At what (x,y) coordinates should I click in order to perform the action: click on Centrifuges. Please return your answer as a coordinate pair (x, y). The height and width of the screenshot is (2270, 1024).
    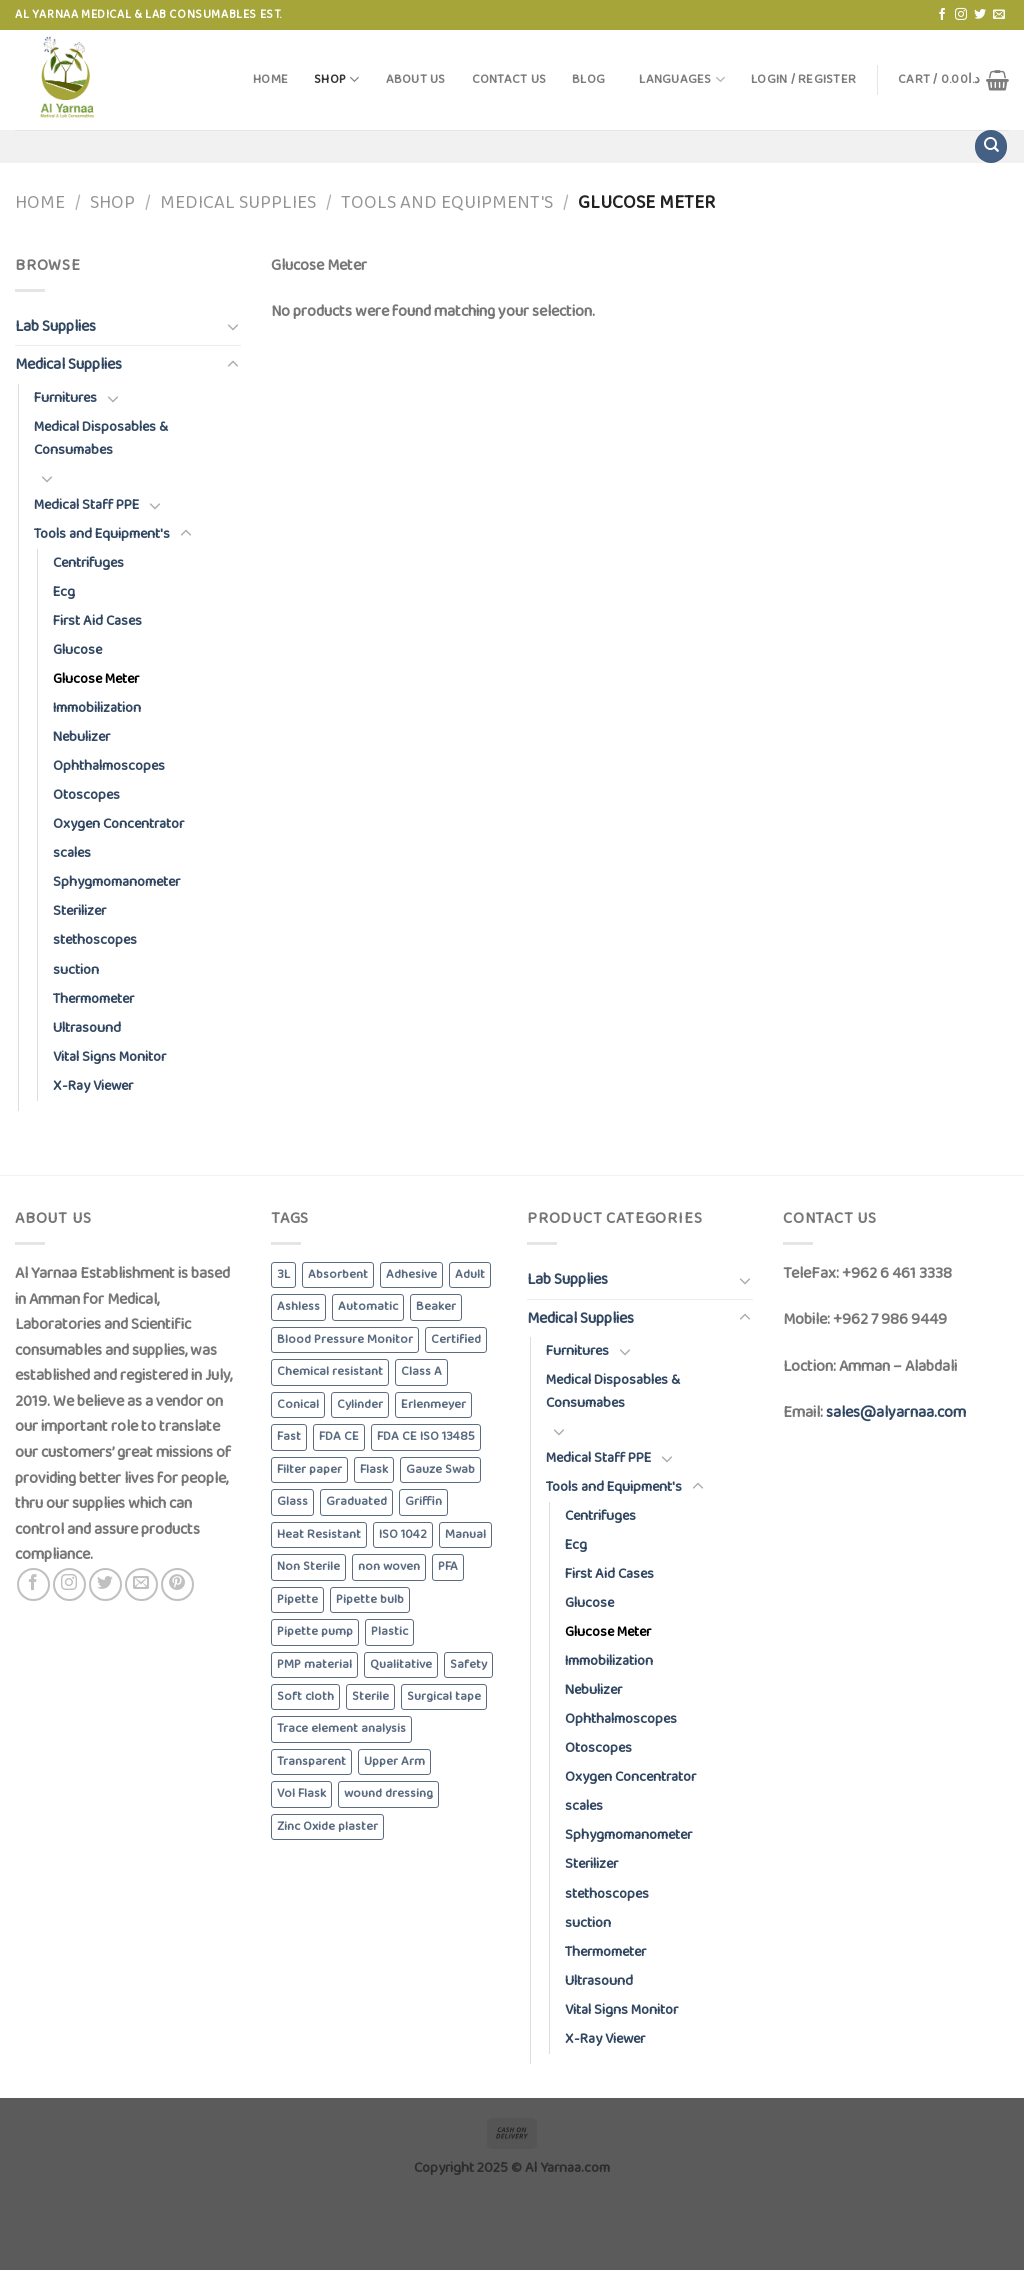
    Looking at the image, I should click on (88, 563).